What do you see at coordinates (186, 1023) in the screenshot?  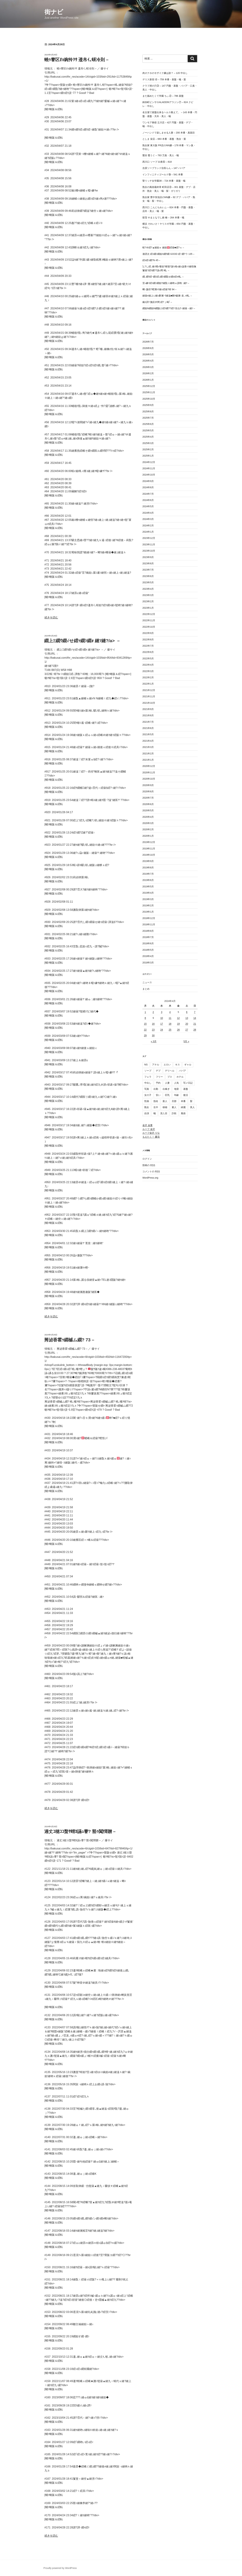 I see `20 [2024年4月20日 に投稿を公開]` at bounding box center [186, 1023].